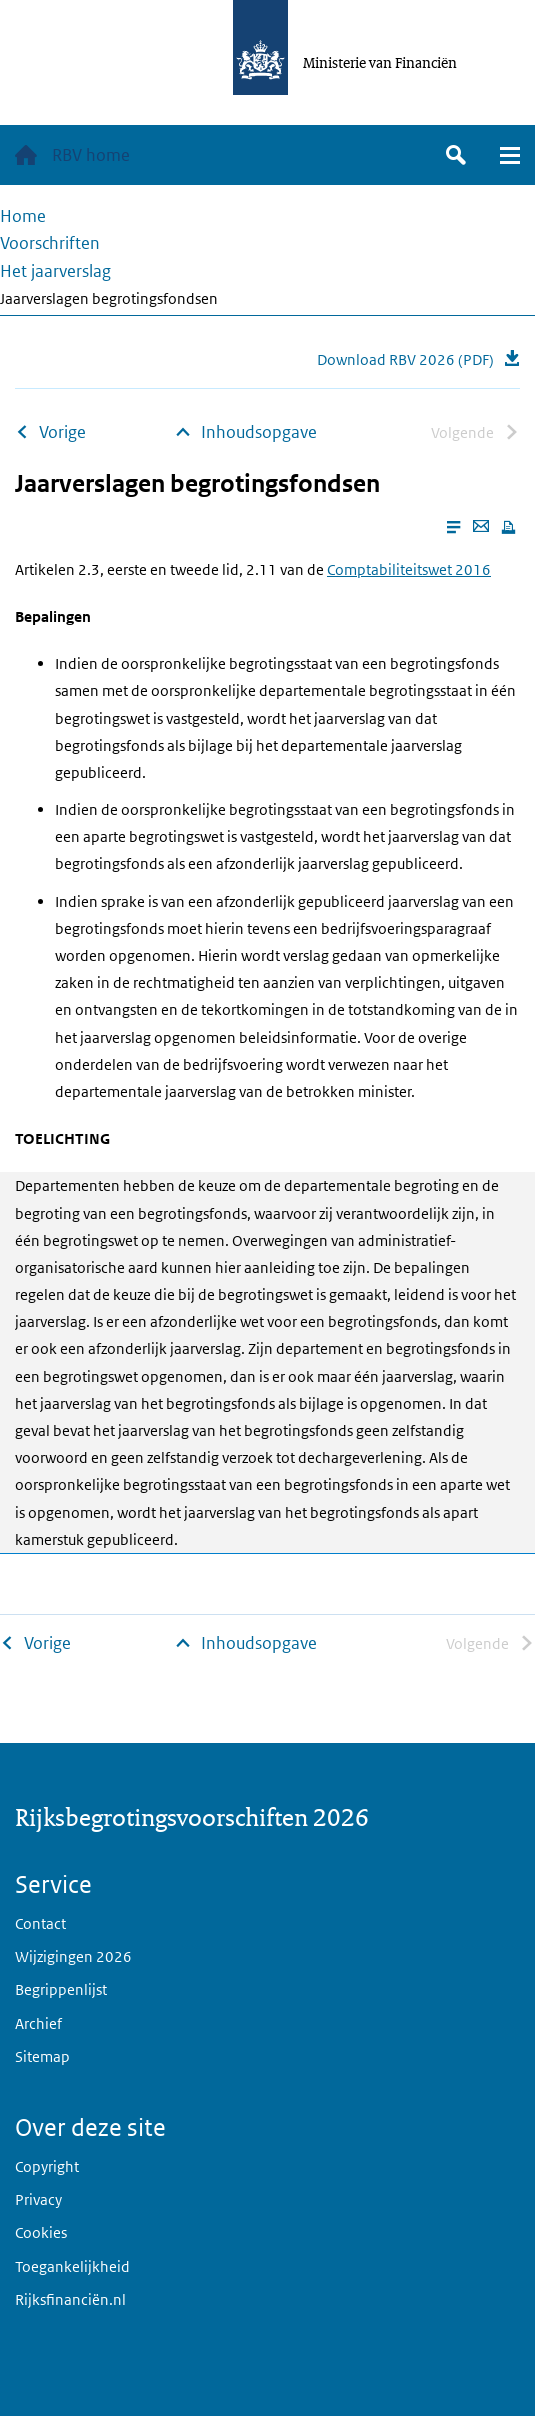 This screenshot has height=2416, width=535. What do you see at coordinates (40, 1923) in the screenshot?
I see `Contact` at bounding box center [40, 1923].